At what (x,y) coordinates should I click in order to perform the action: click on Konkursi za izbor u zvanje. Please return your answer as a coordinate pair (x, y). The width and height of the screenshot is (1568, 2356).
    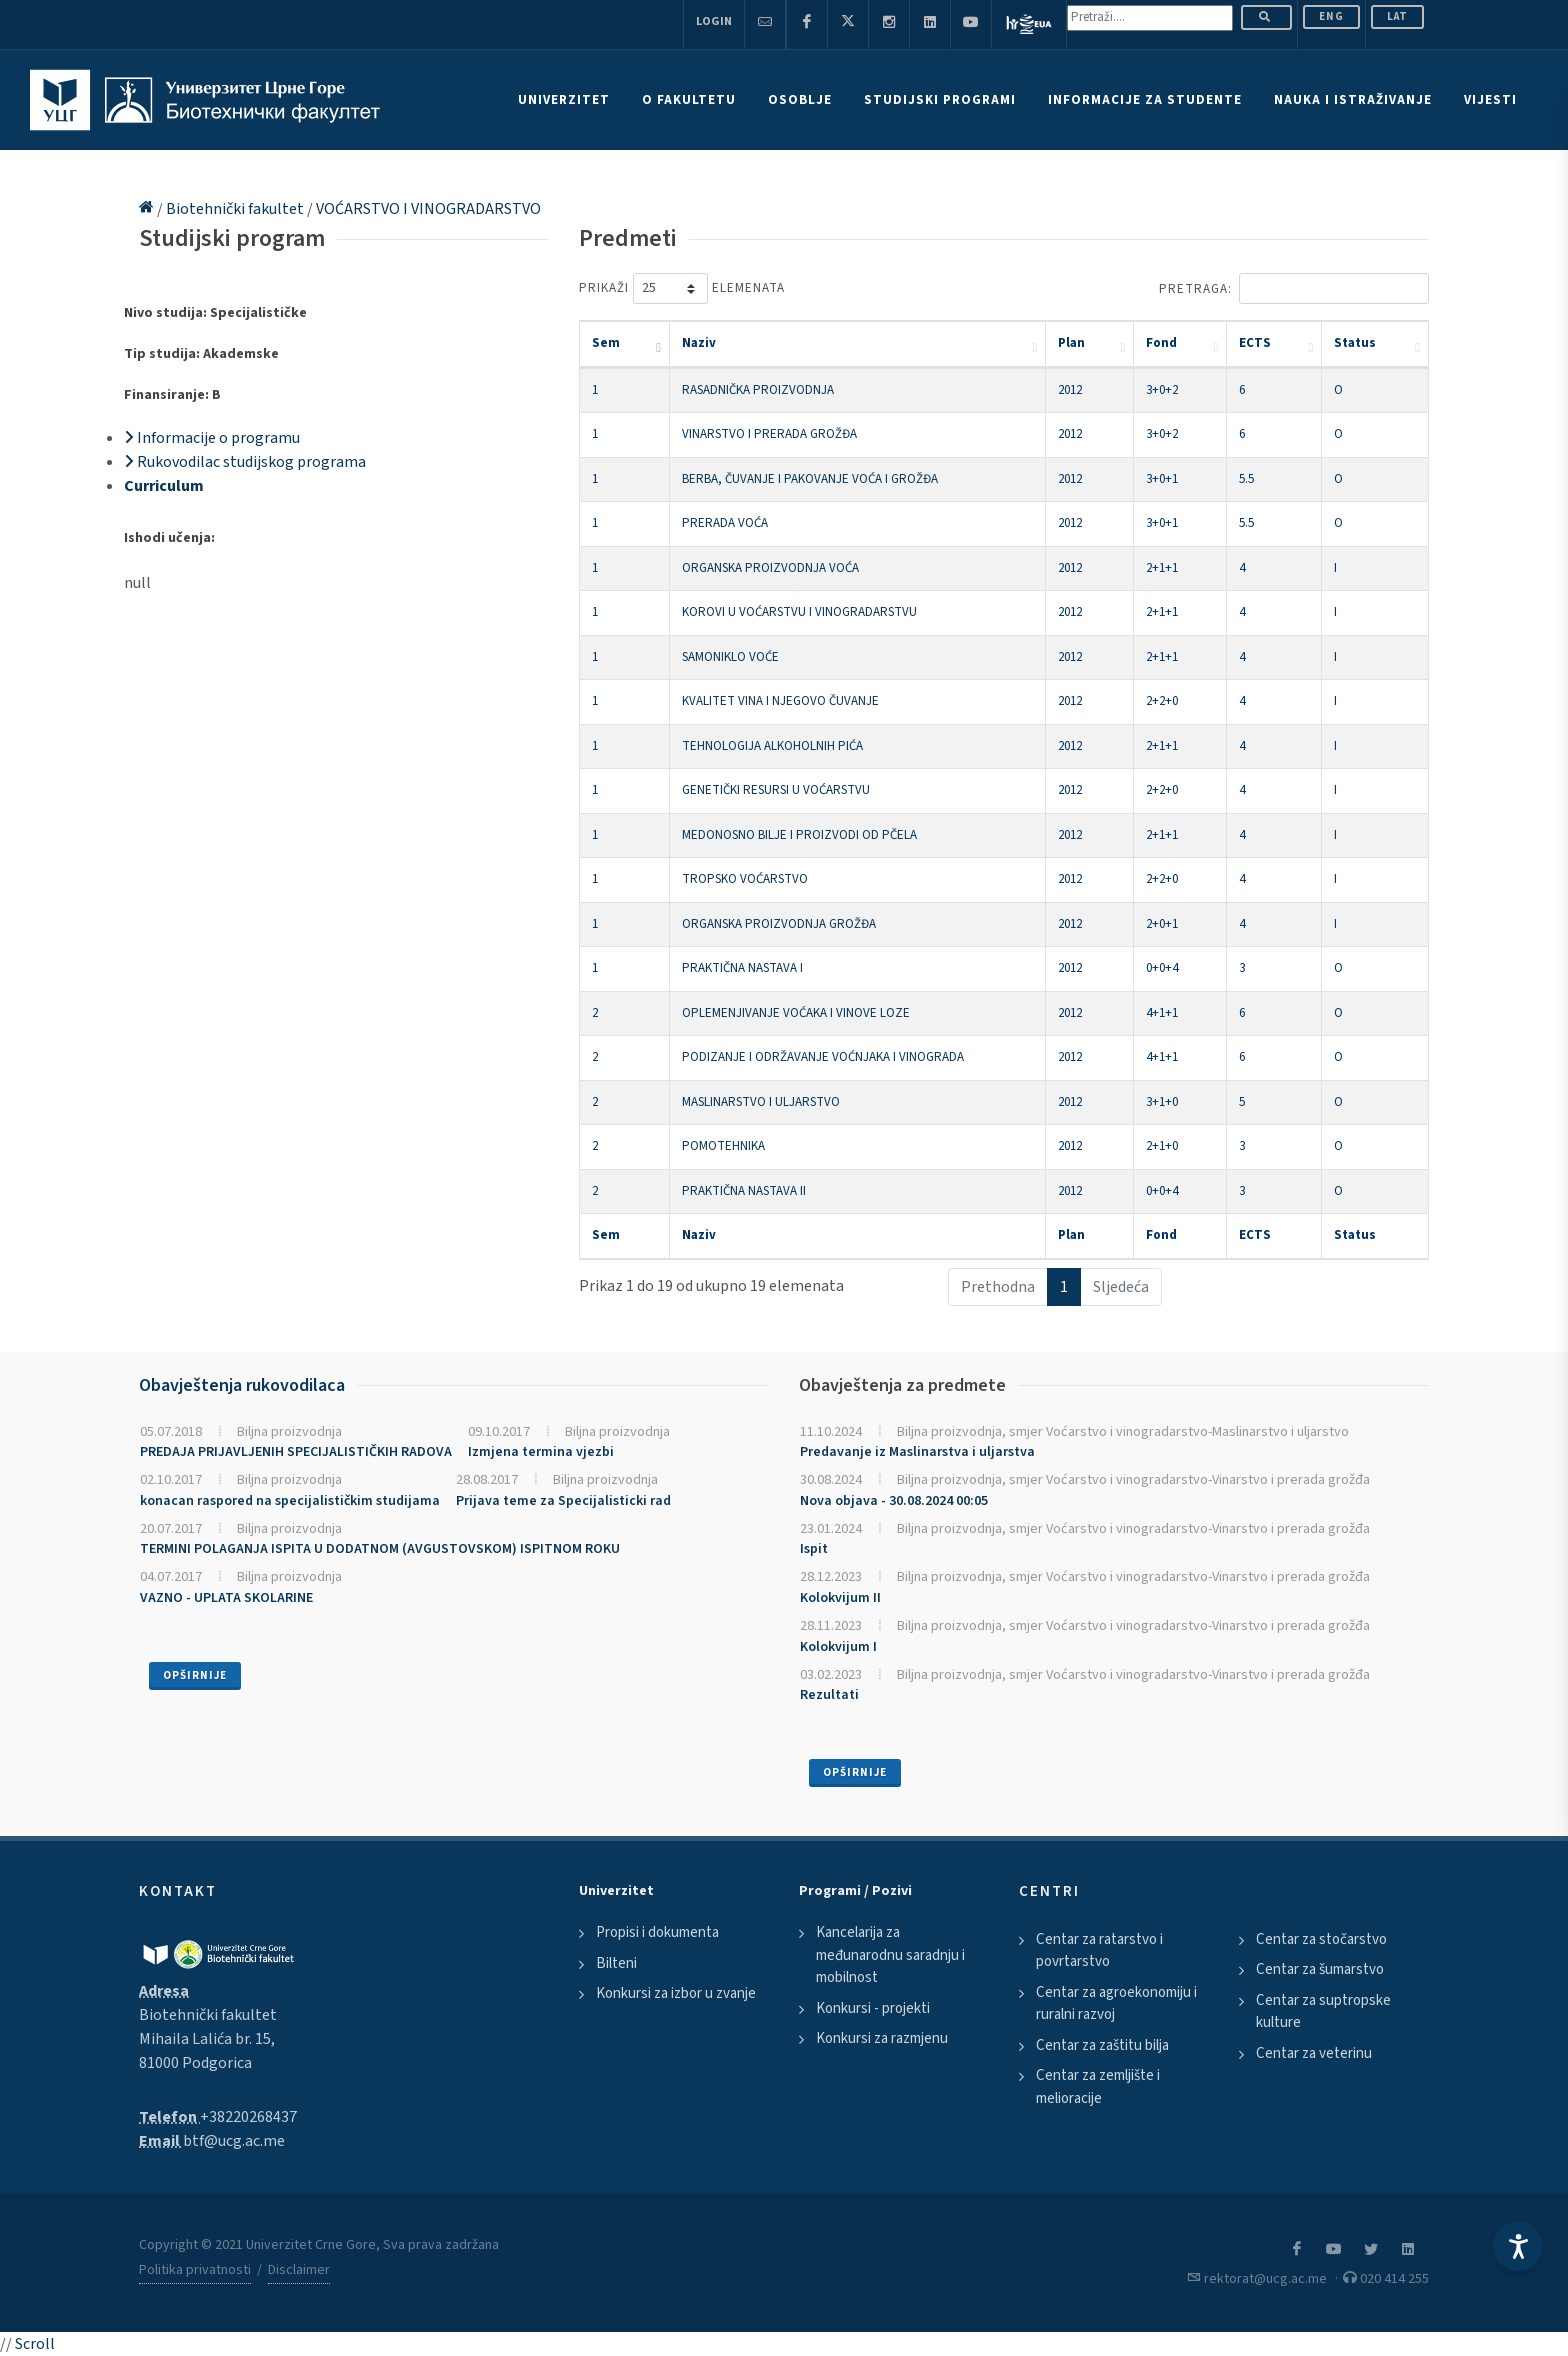
    Looking at the image, I should click on (676, 1993).